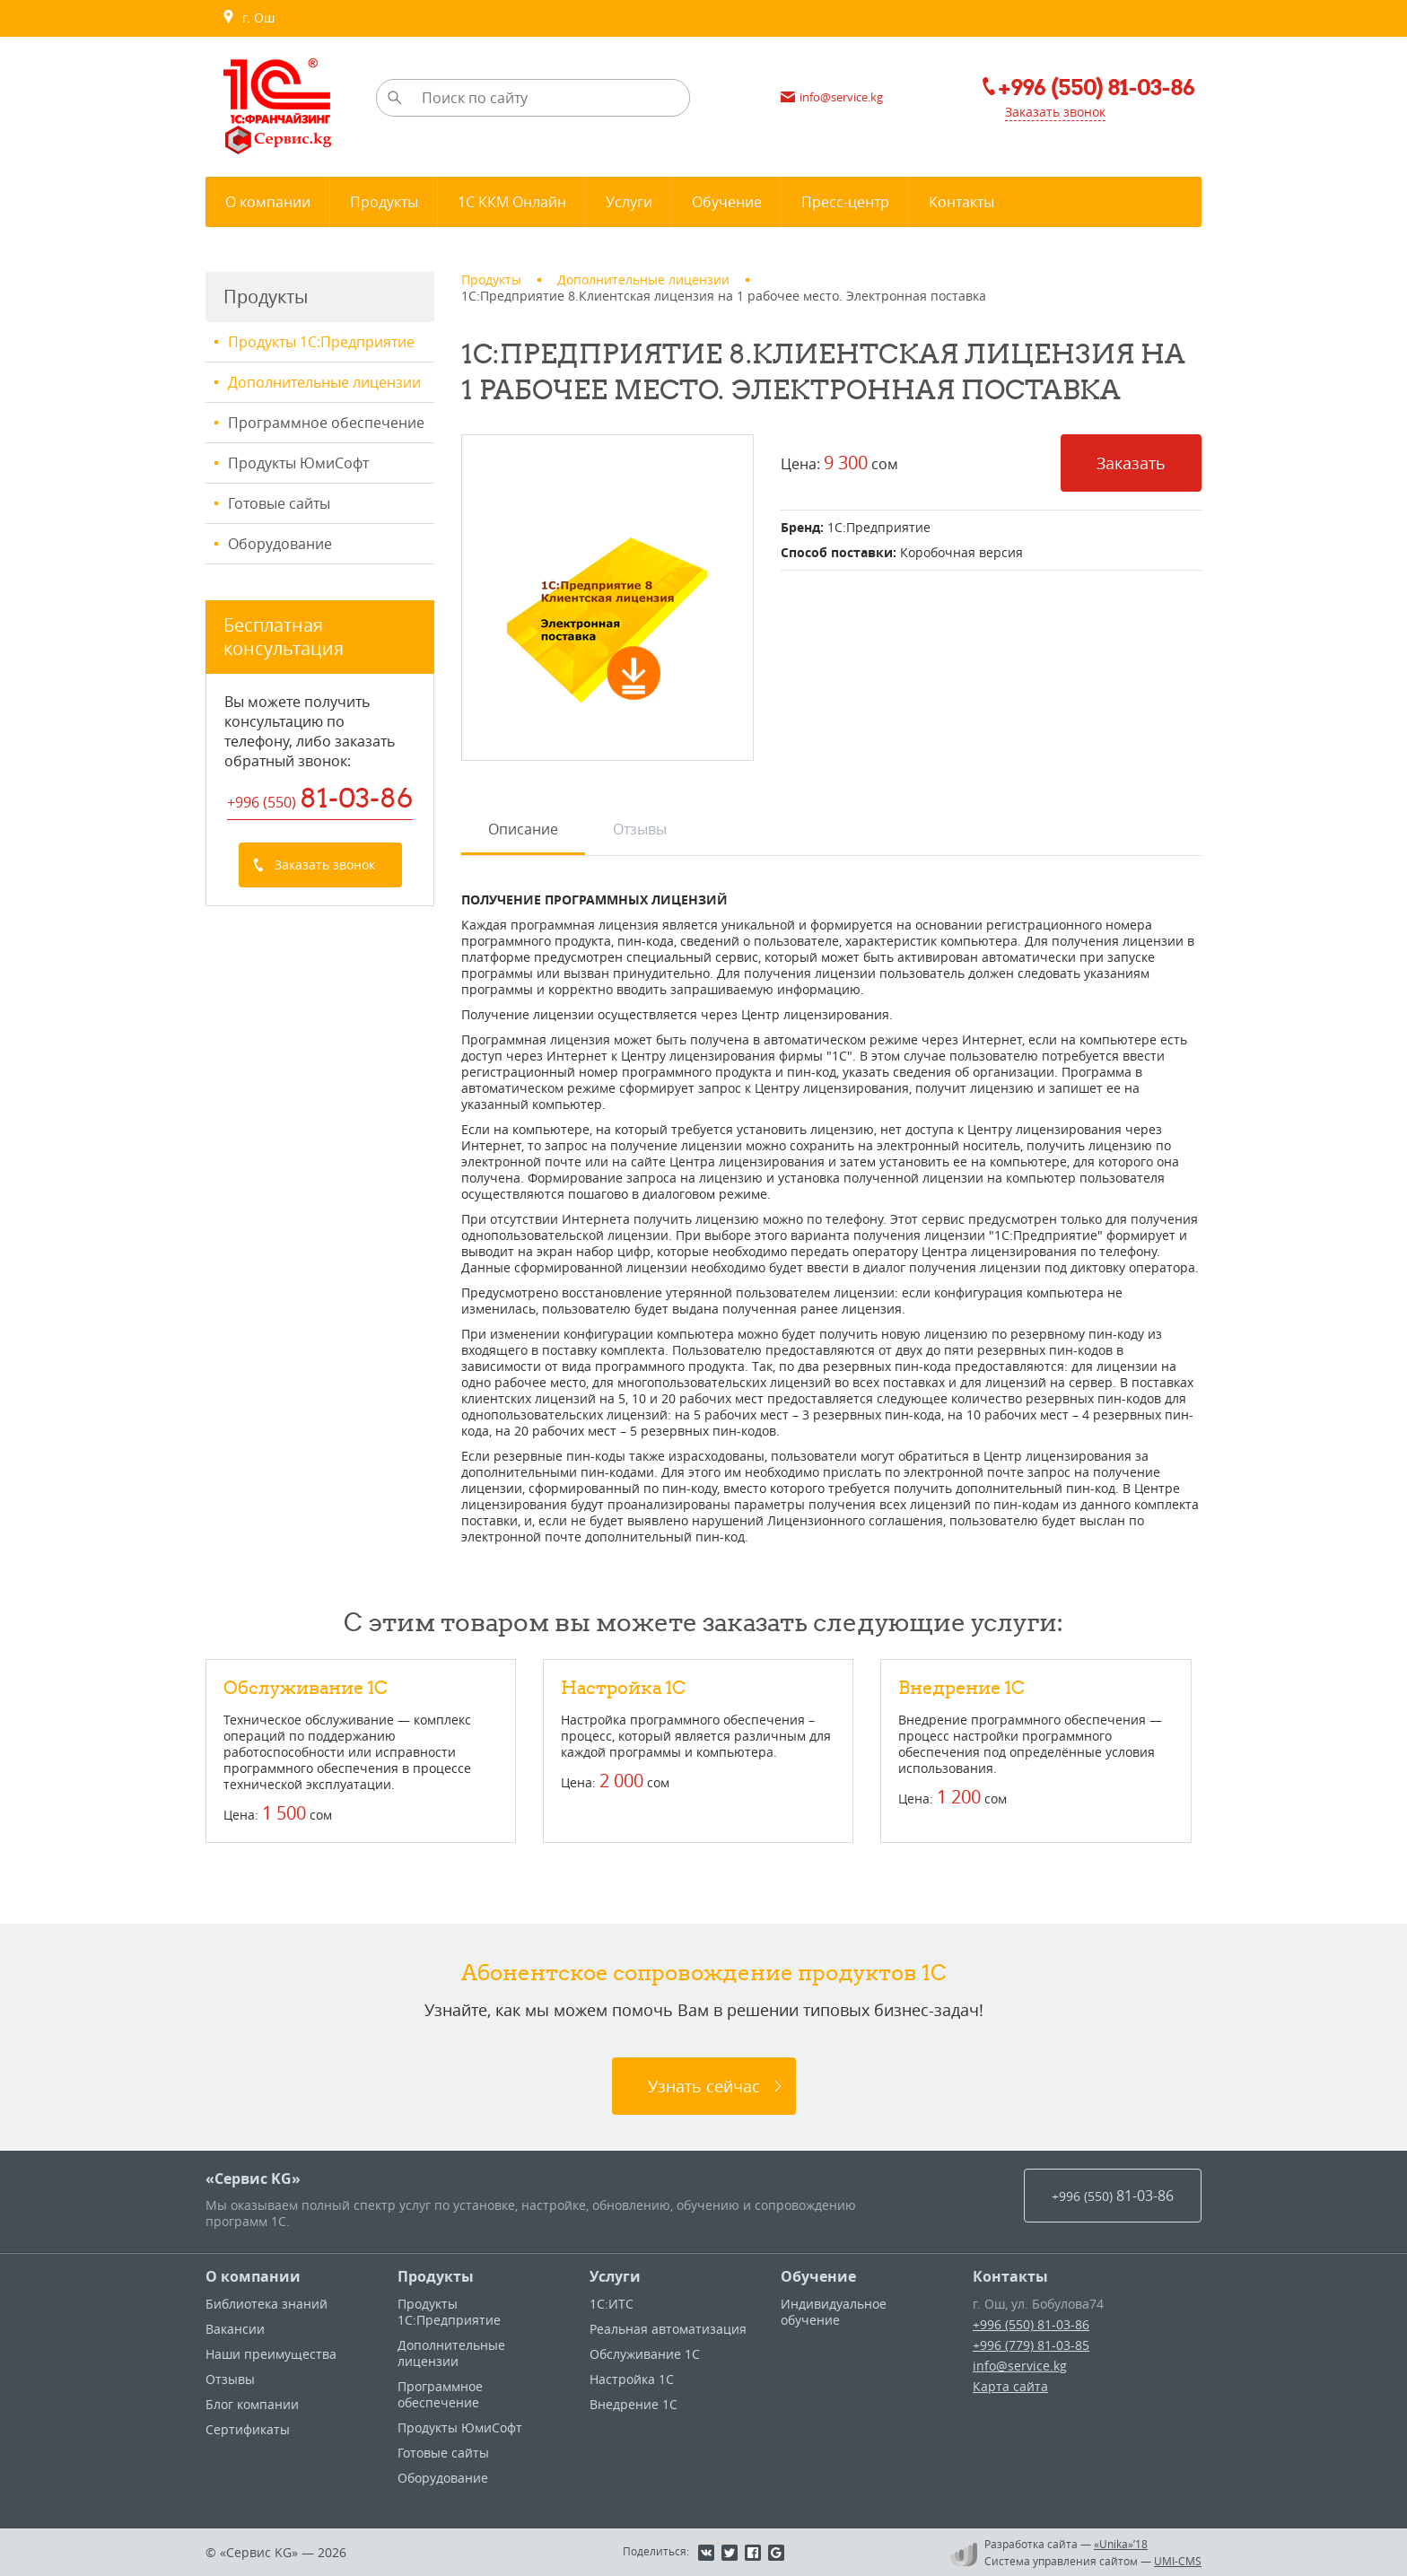 This screenshot has width=1407, height=2576. Describe the element at coordinates (668, 2328) in the screenshot. I see `Реальная автоматизация` at that location.